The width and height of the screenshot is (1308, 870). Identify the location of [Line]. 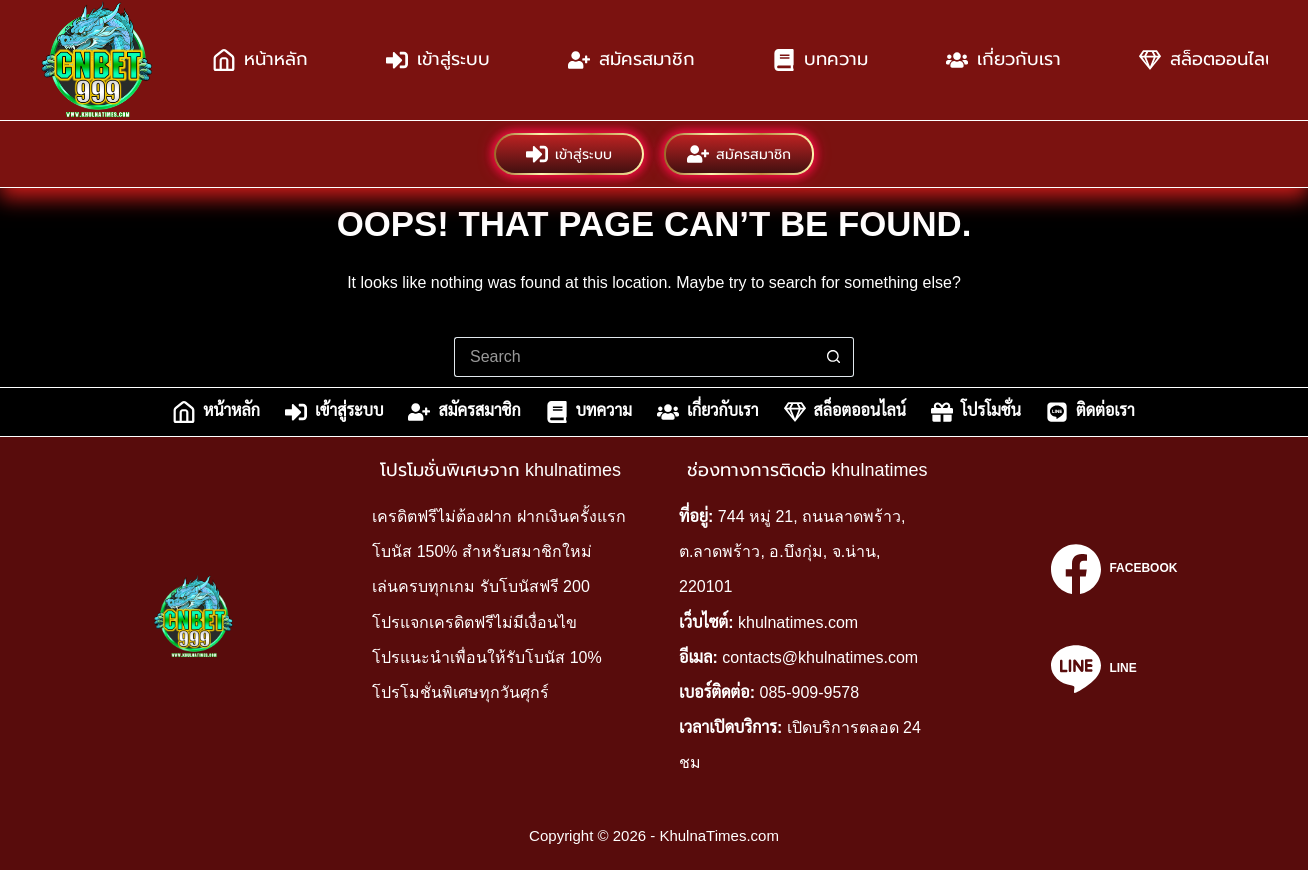
(1114, 669).